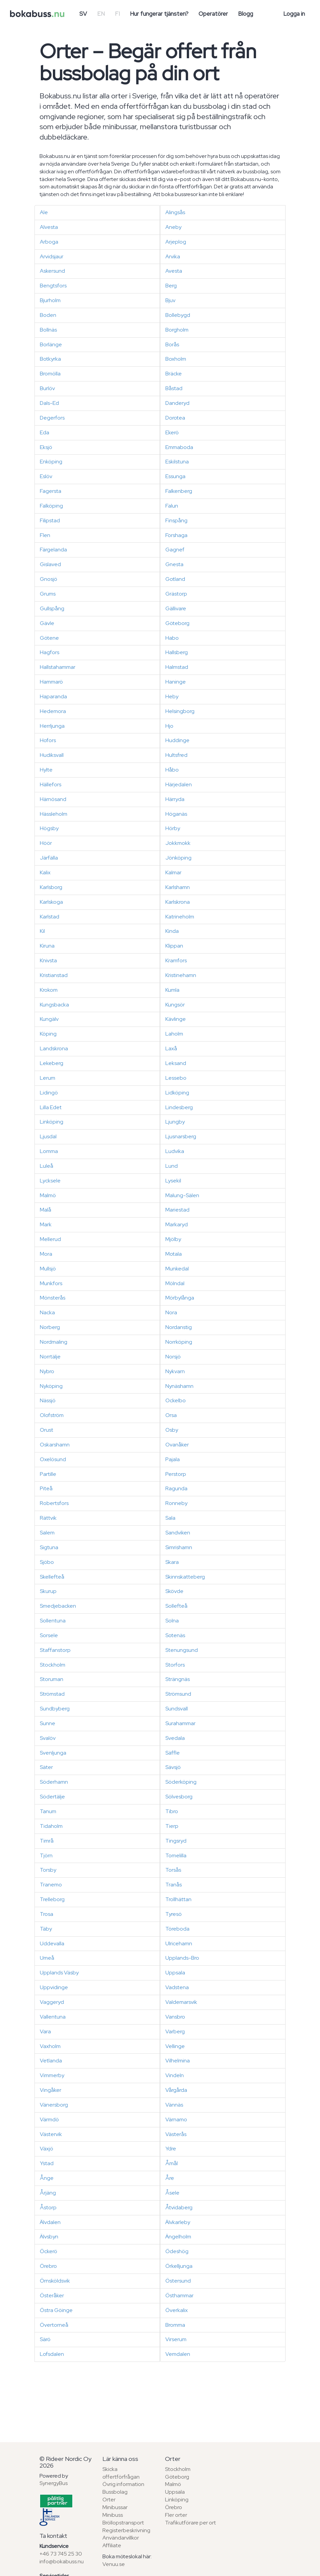 The height and width of the screenshot is (2576, 320). Describe the element at coordinates (46, 2148) in the screenshot. I see `Växjö` at that location.